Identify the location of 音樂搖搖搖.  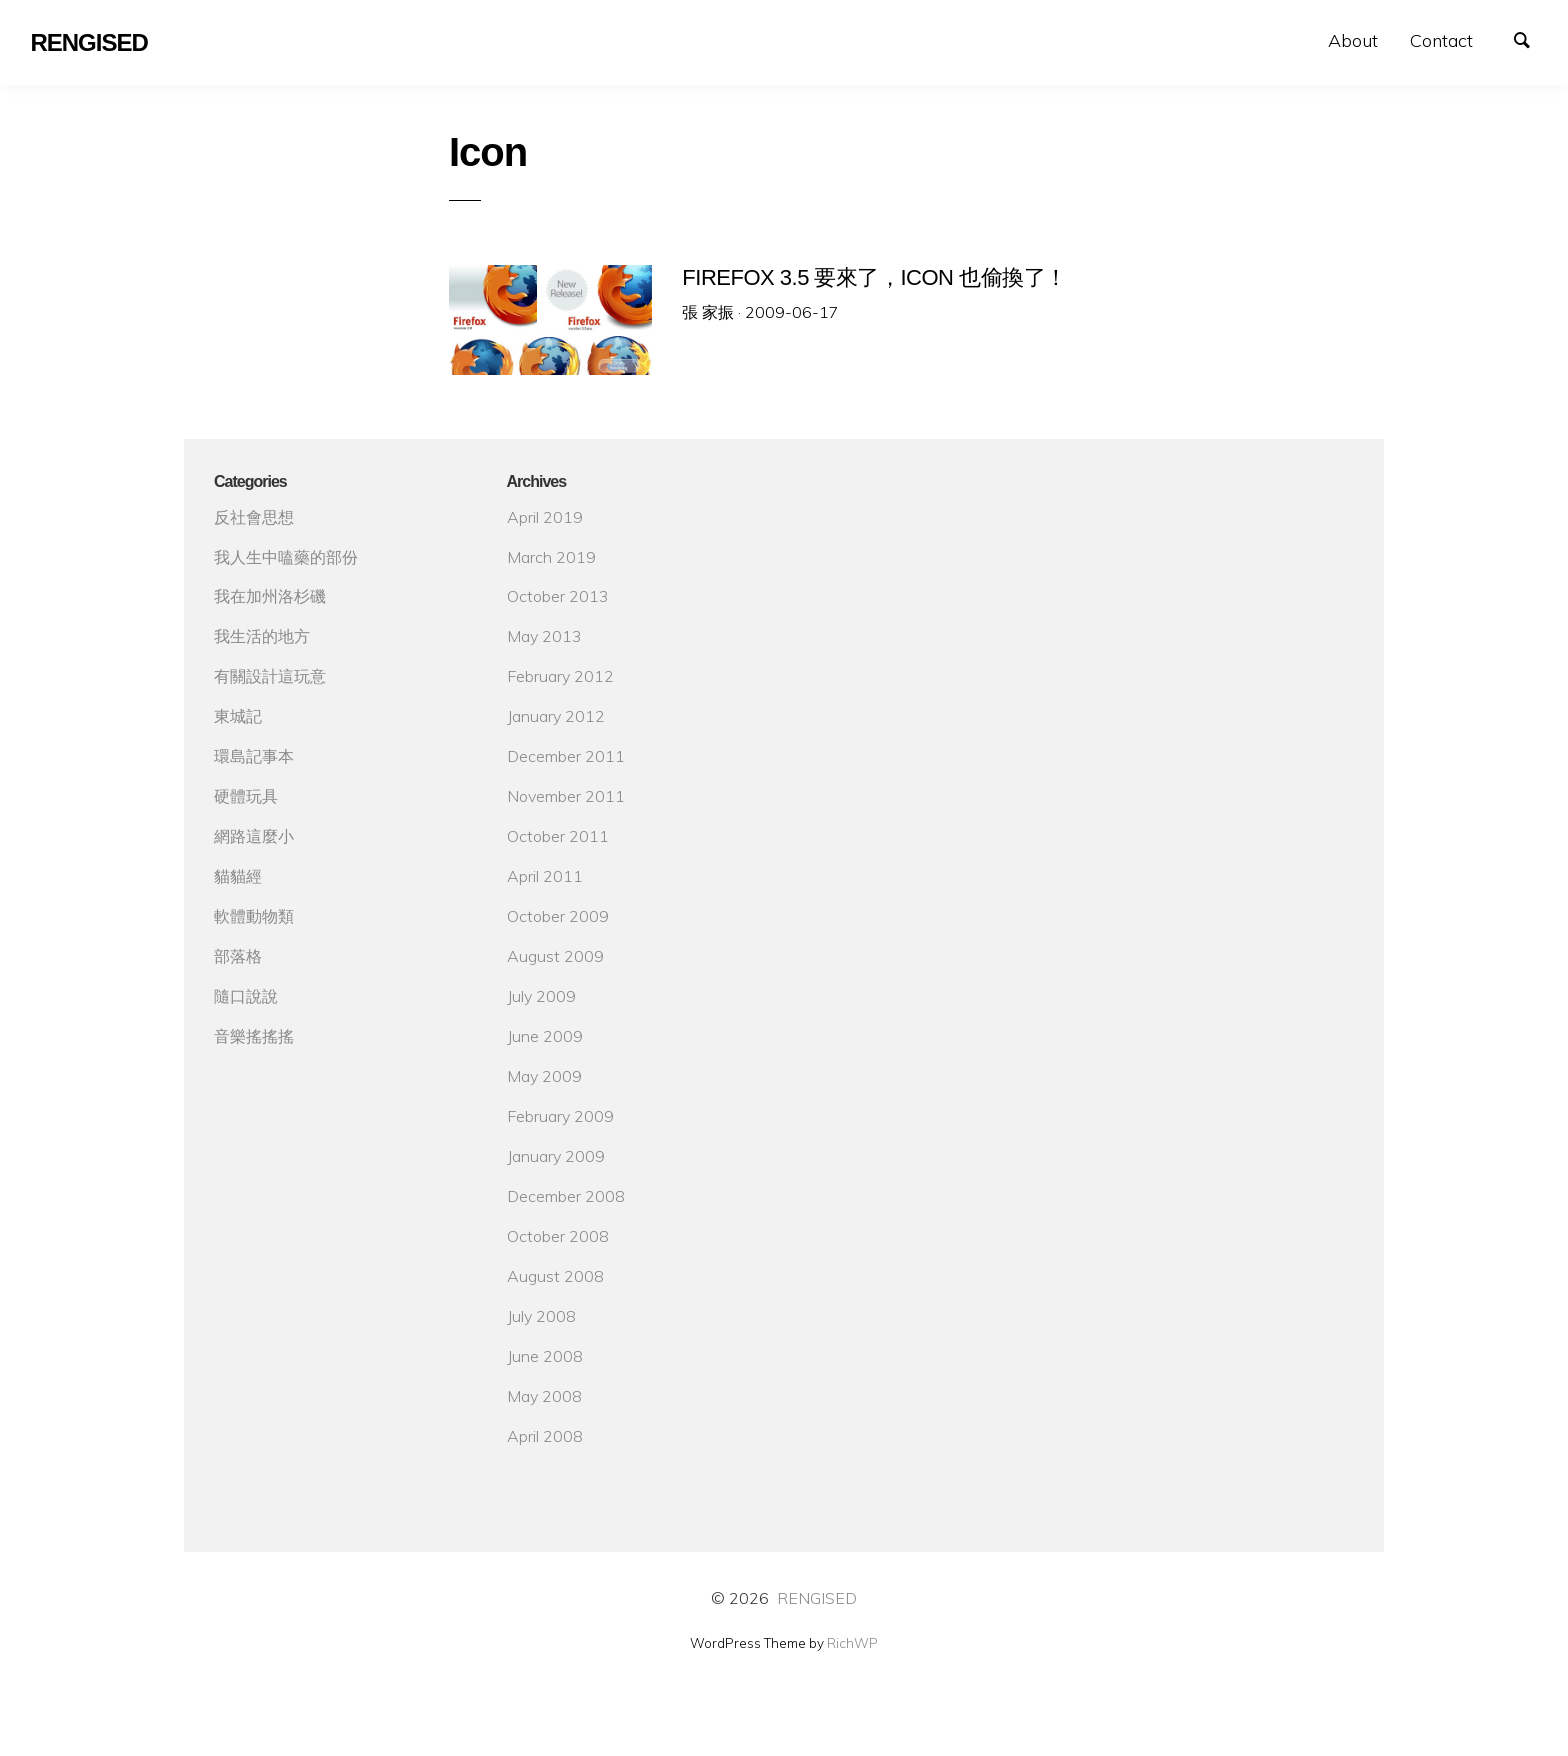
(254, 1036).